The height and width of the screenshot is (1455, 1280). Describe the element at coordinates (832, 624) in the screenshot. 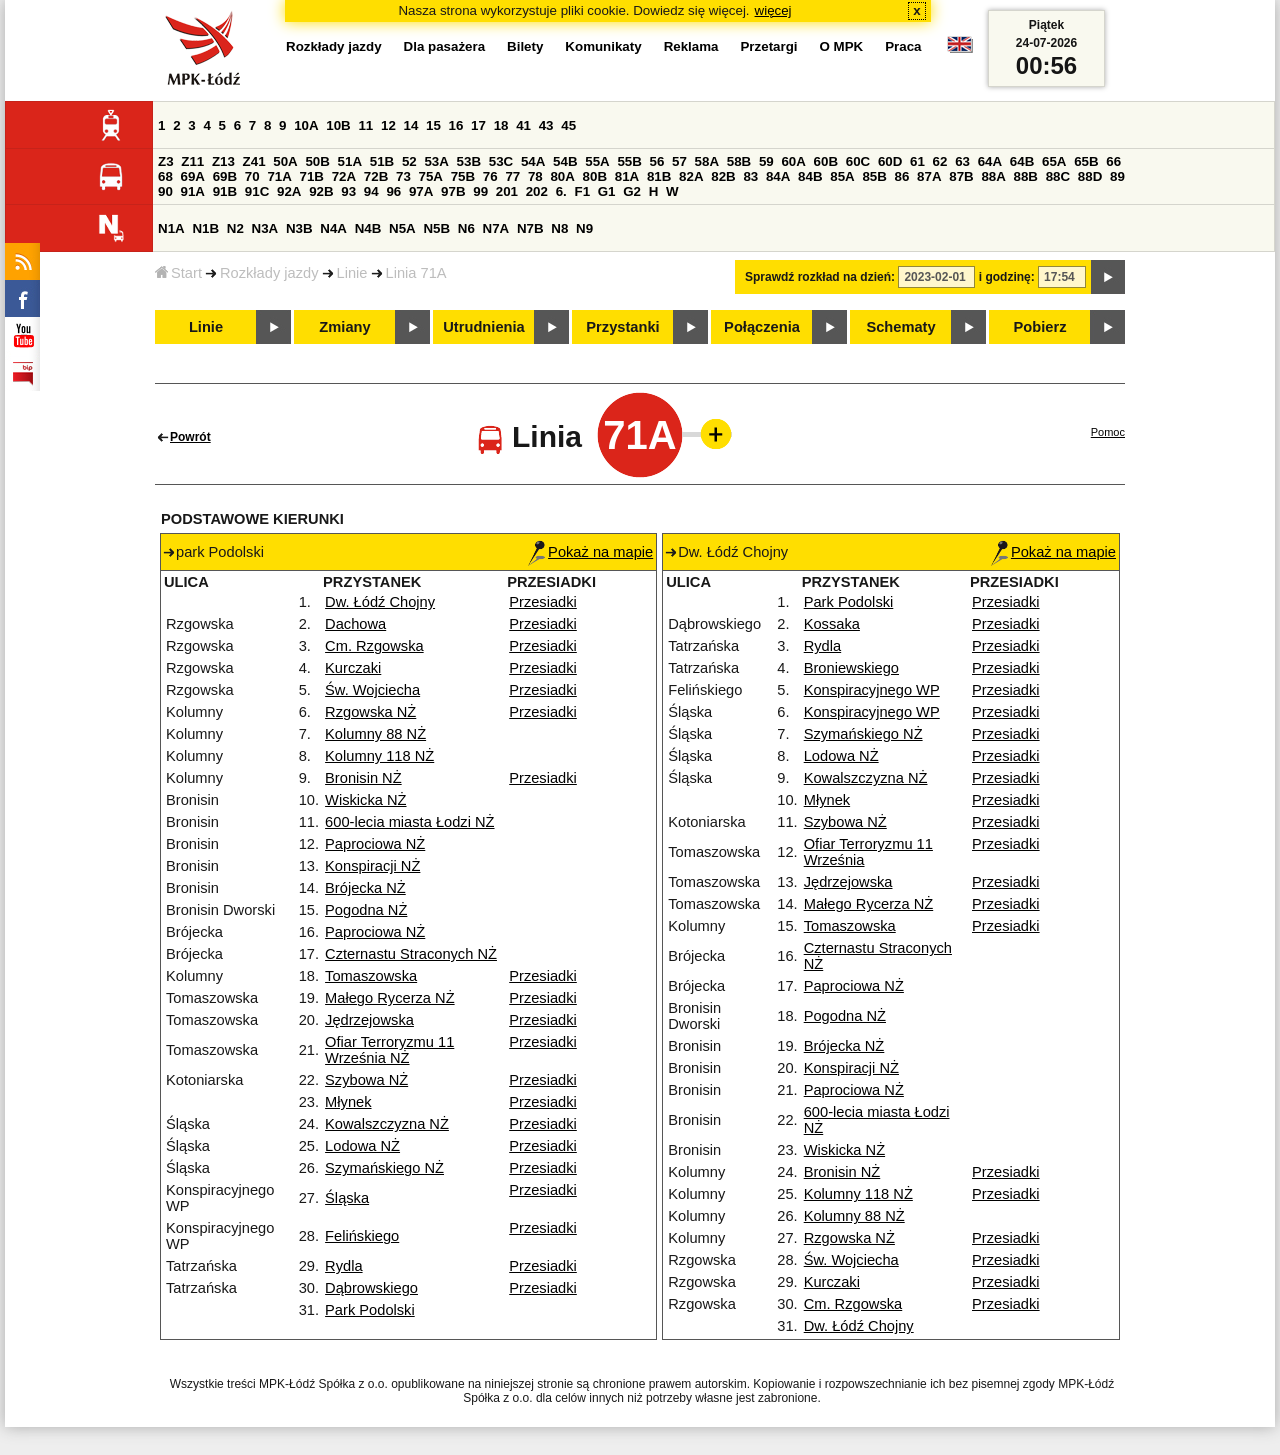

I see `Kossaka` at that location.